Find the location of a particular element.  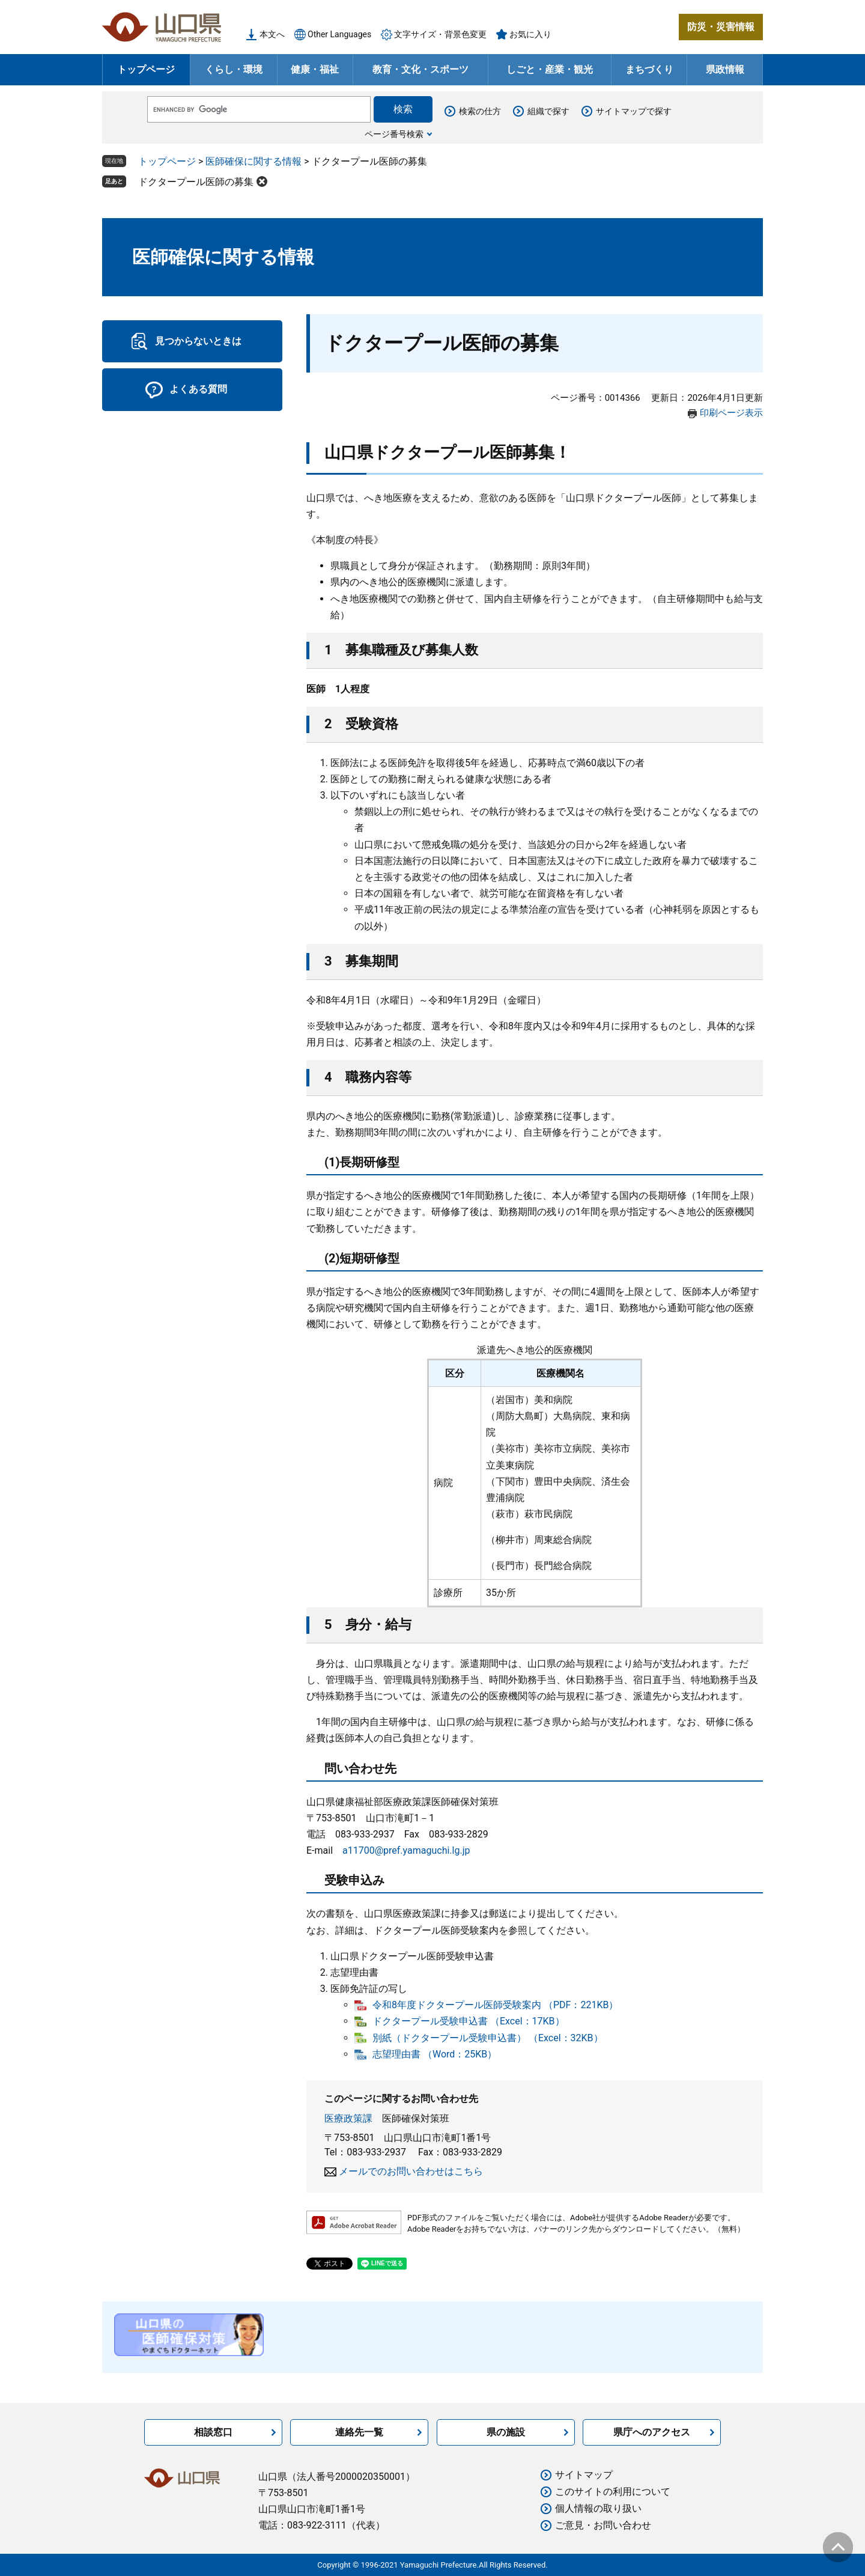

サイトマップで探す is located at coordinates (634, 111).